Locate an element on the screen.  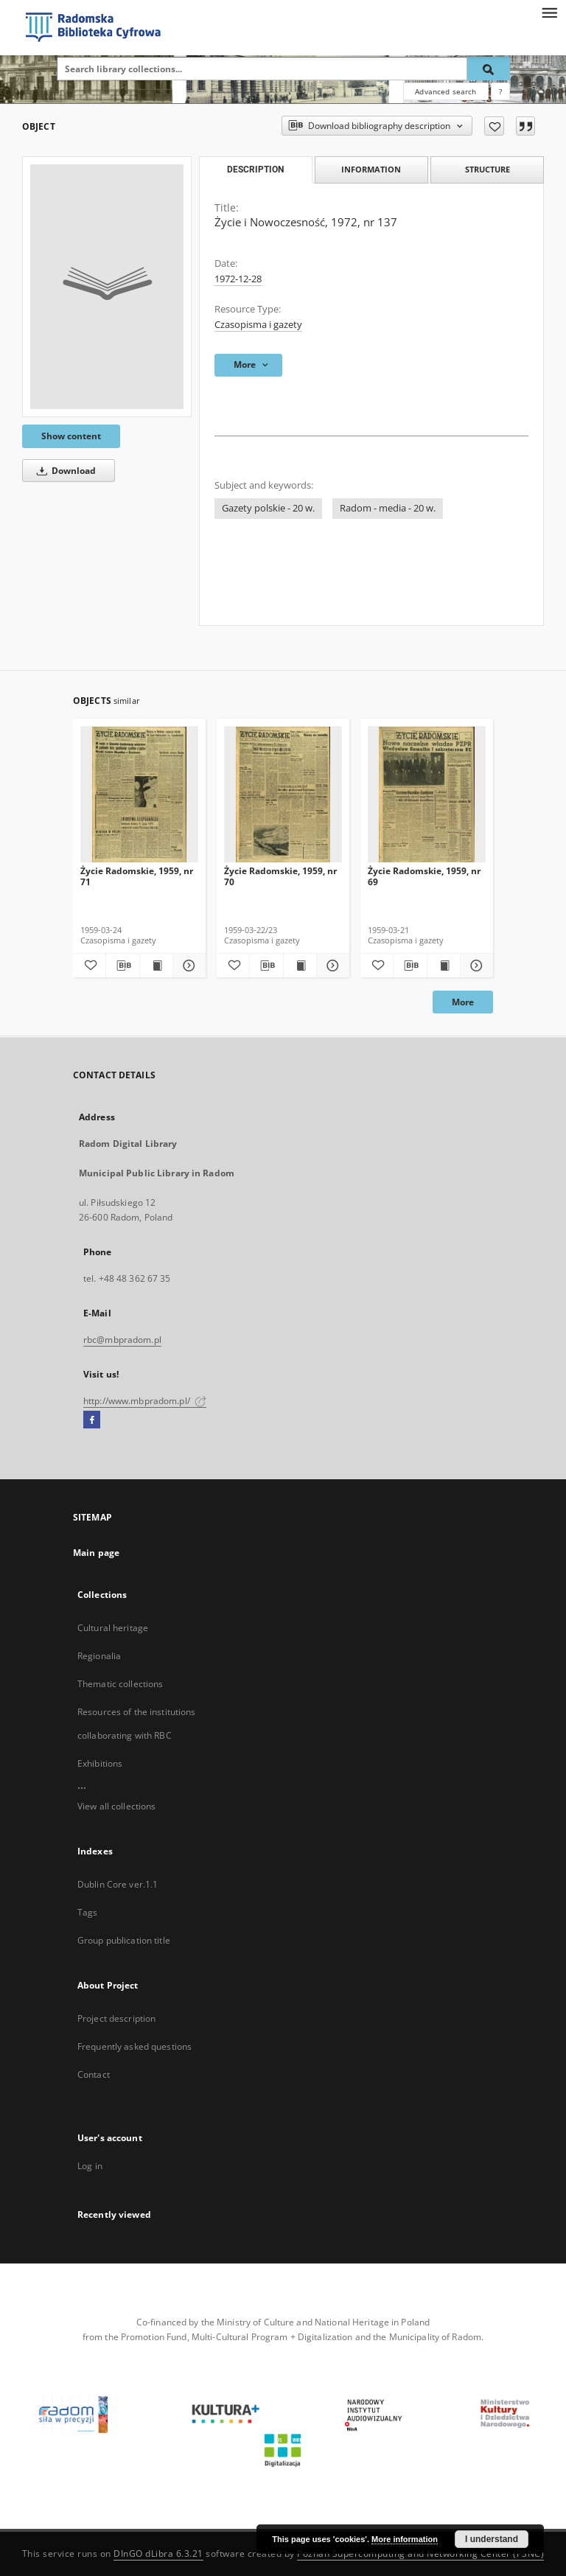
Czasopisma i gazety is located at coordinates (258, 324).